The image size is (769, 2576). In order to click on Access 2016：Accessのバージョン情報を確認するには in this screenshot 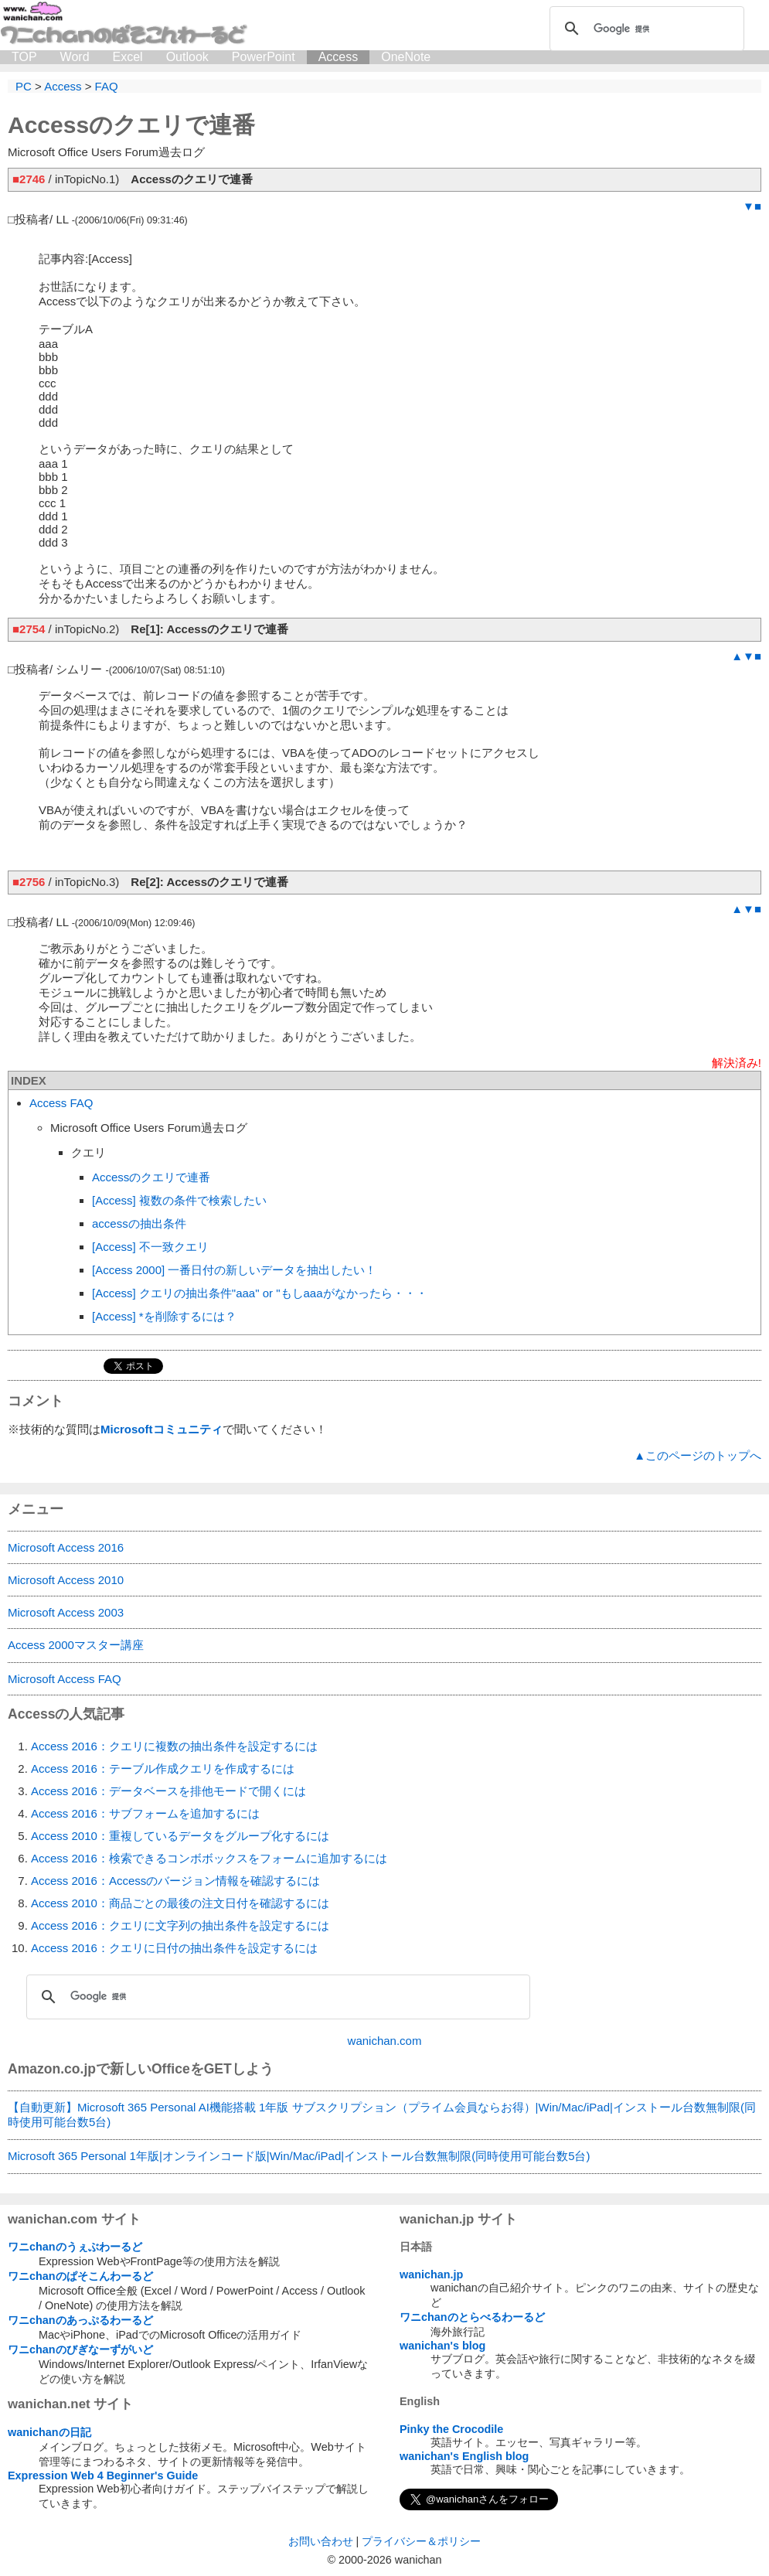, I will do `click(175, 1880)`.